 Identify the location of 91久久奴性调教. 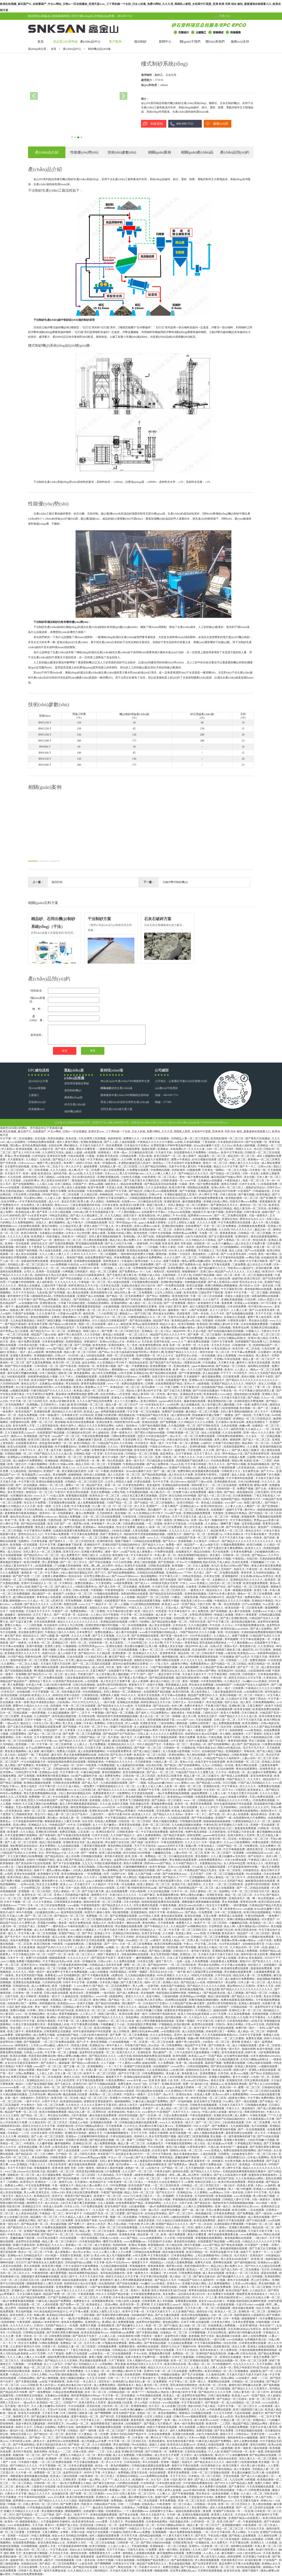
(123, 1562).